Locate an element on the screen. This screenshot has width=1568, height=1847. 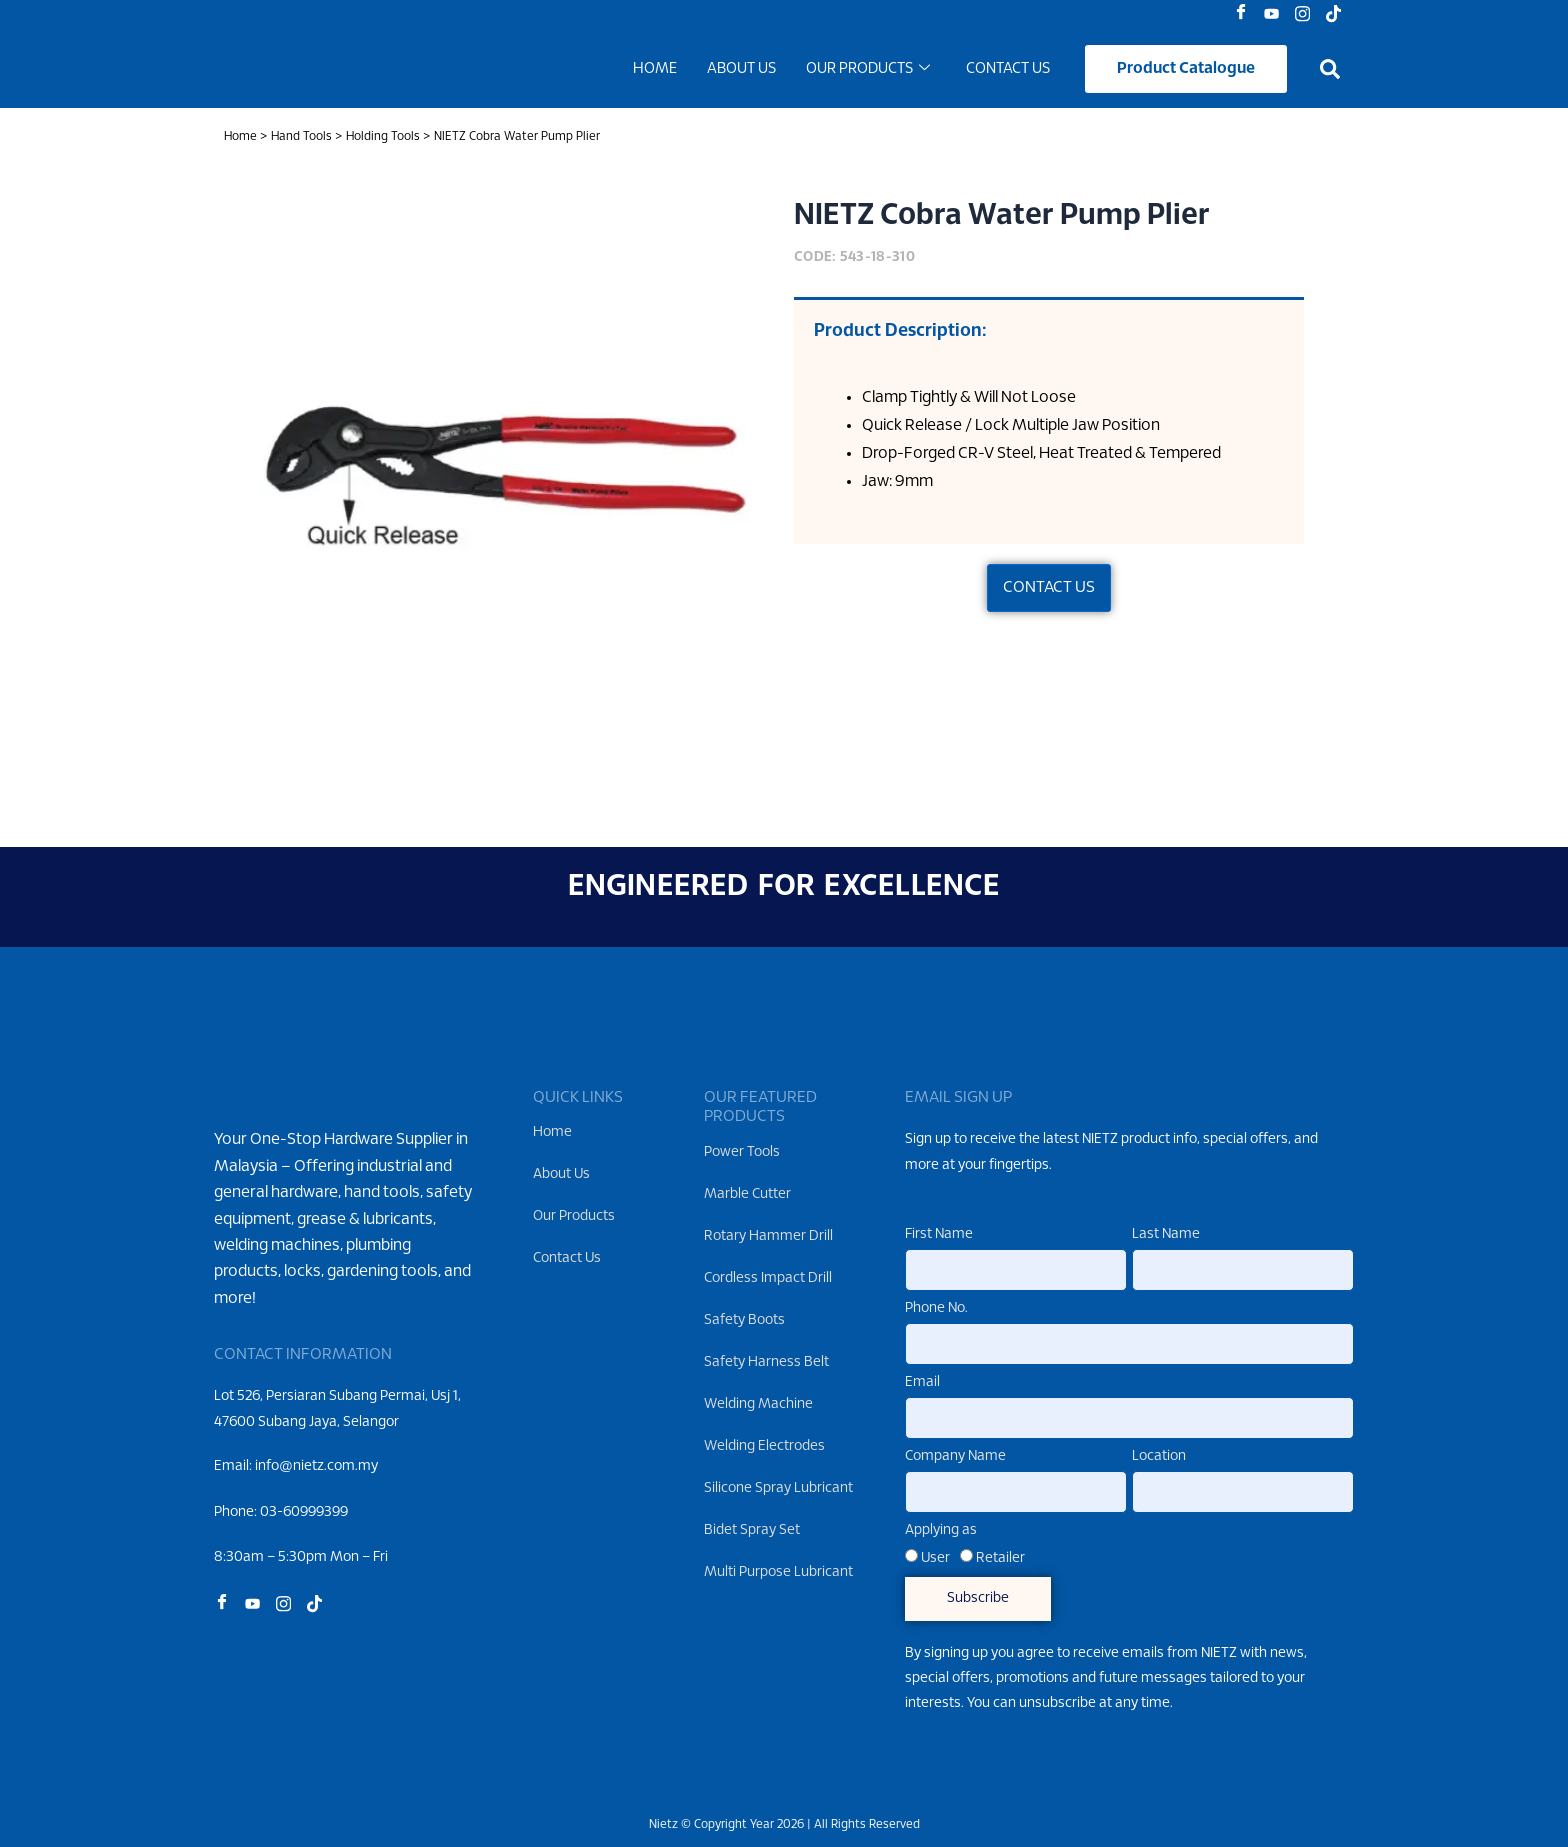
User is located at coordinates (935, 1558).